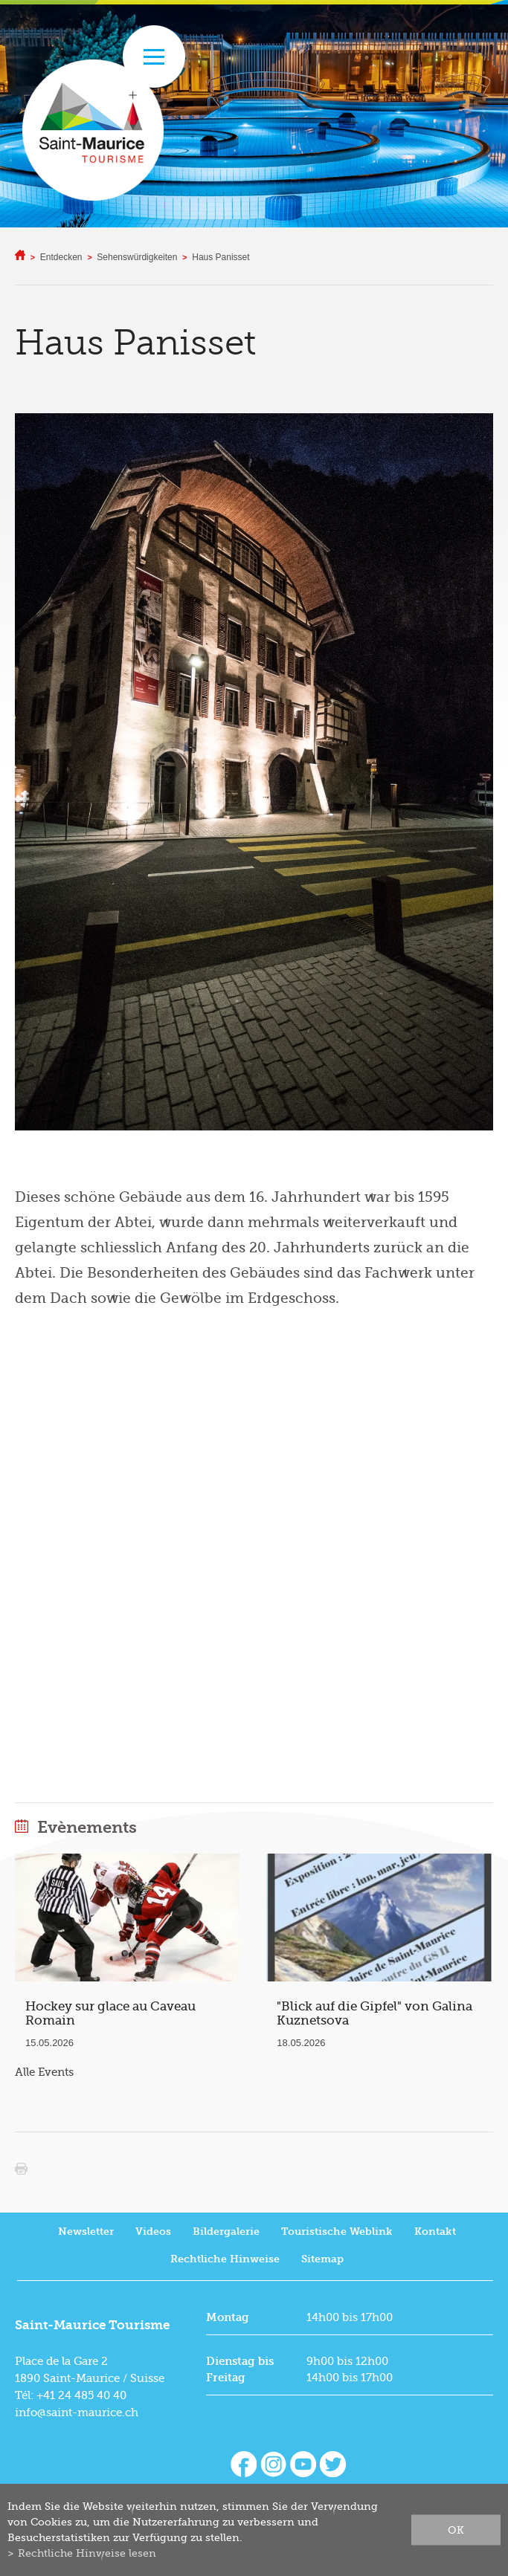 This screenshot has width=508, height=2576. I want to click on Rechtliche Hinweise lesen, so click(87, 2553).